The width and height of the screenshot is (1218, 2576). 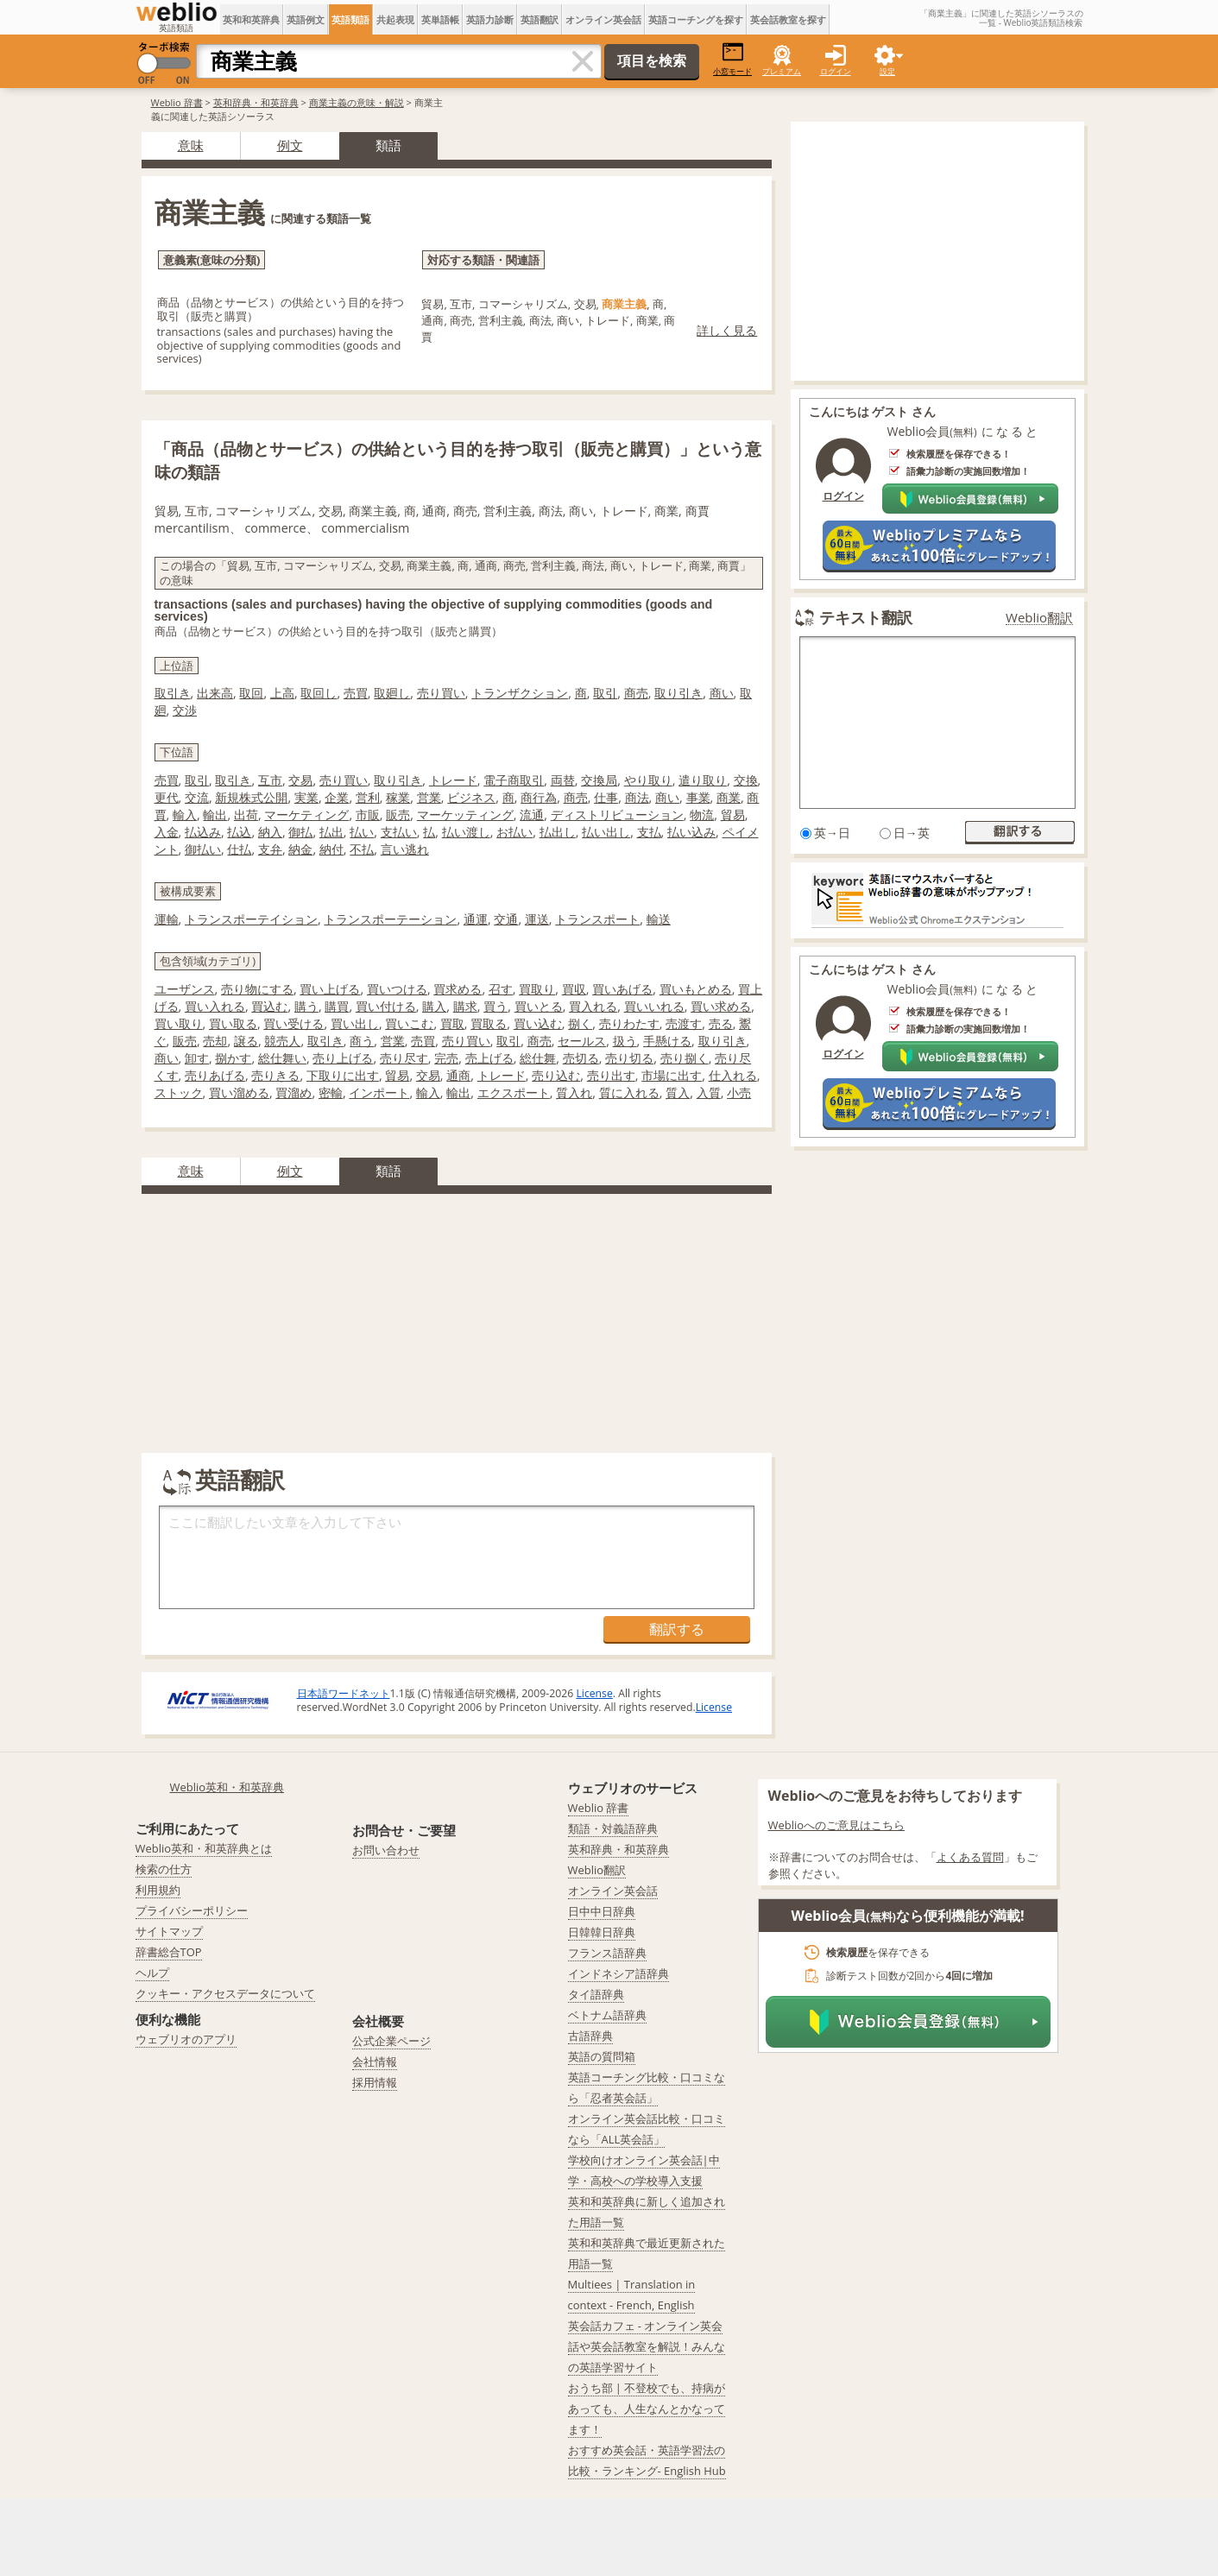 What do you see at coordinates (185, 989) in the screenshot?
I see `ユーザンス` at bounding box center [185, 989].